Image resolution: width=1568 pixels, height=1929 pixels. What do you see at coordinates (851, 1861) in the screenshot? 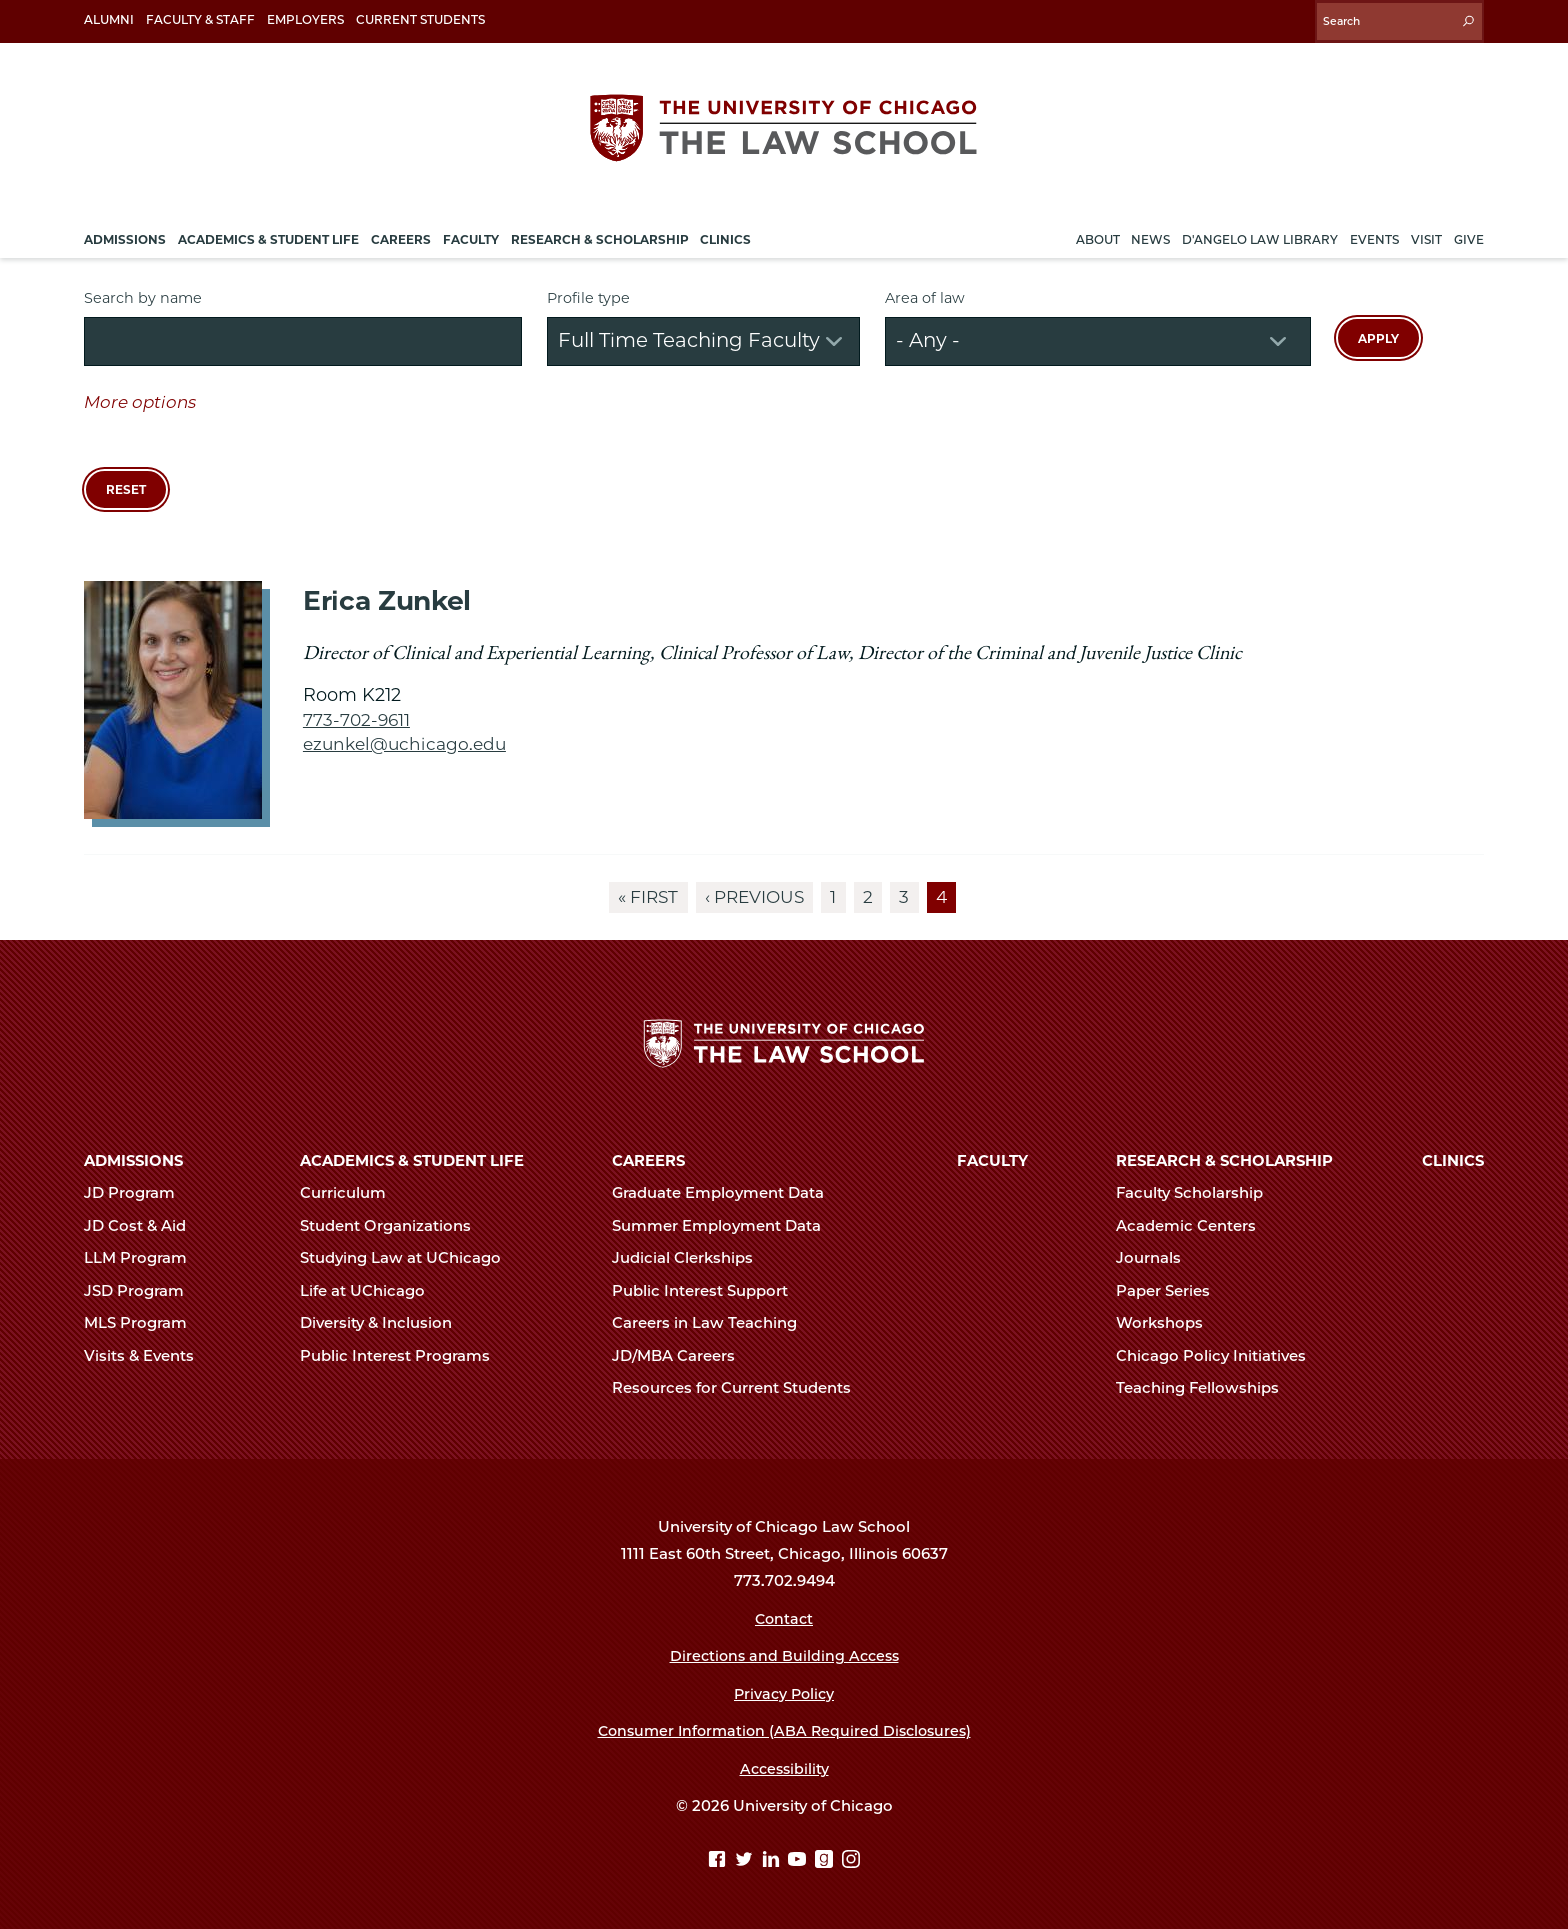
I see `[Instagram page]` at bounding box center [851, 1861].